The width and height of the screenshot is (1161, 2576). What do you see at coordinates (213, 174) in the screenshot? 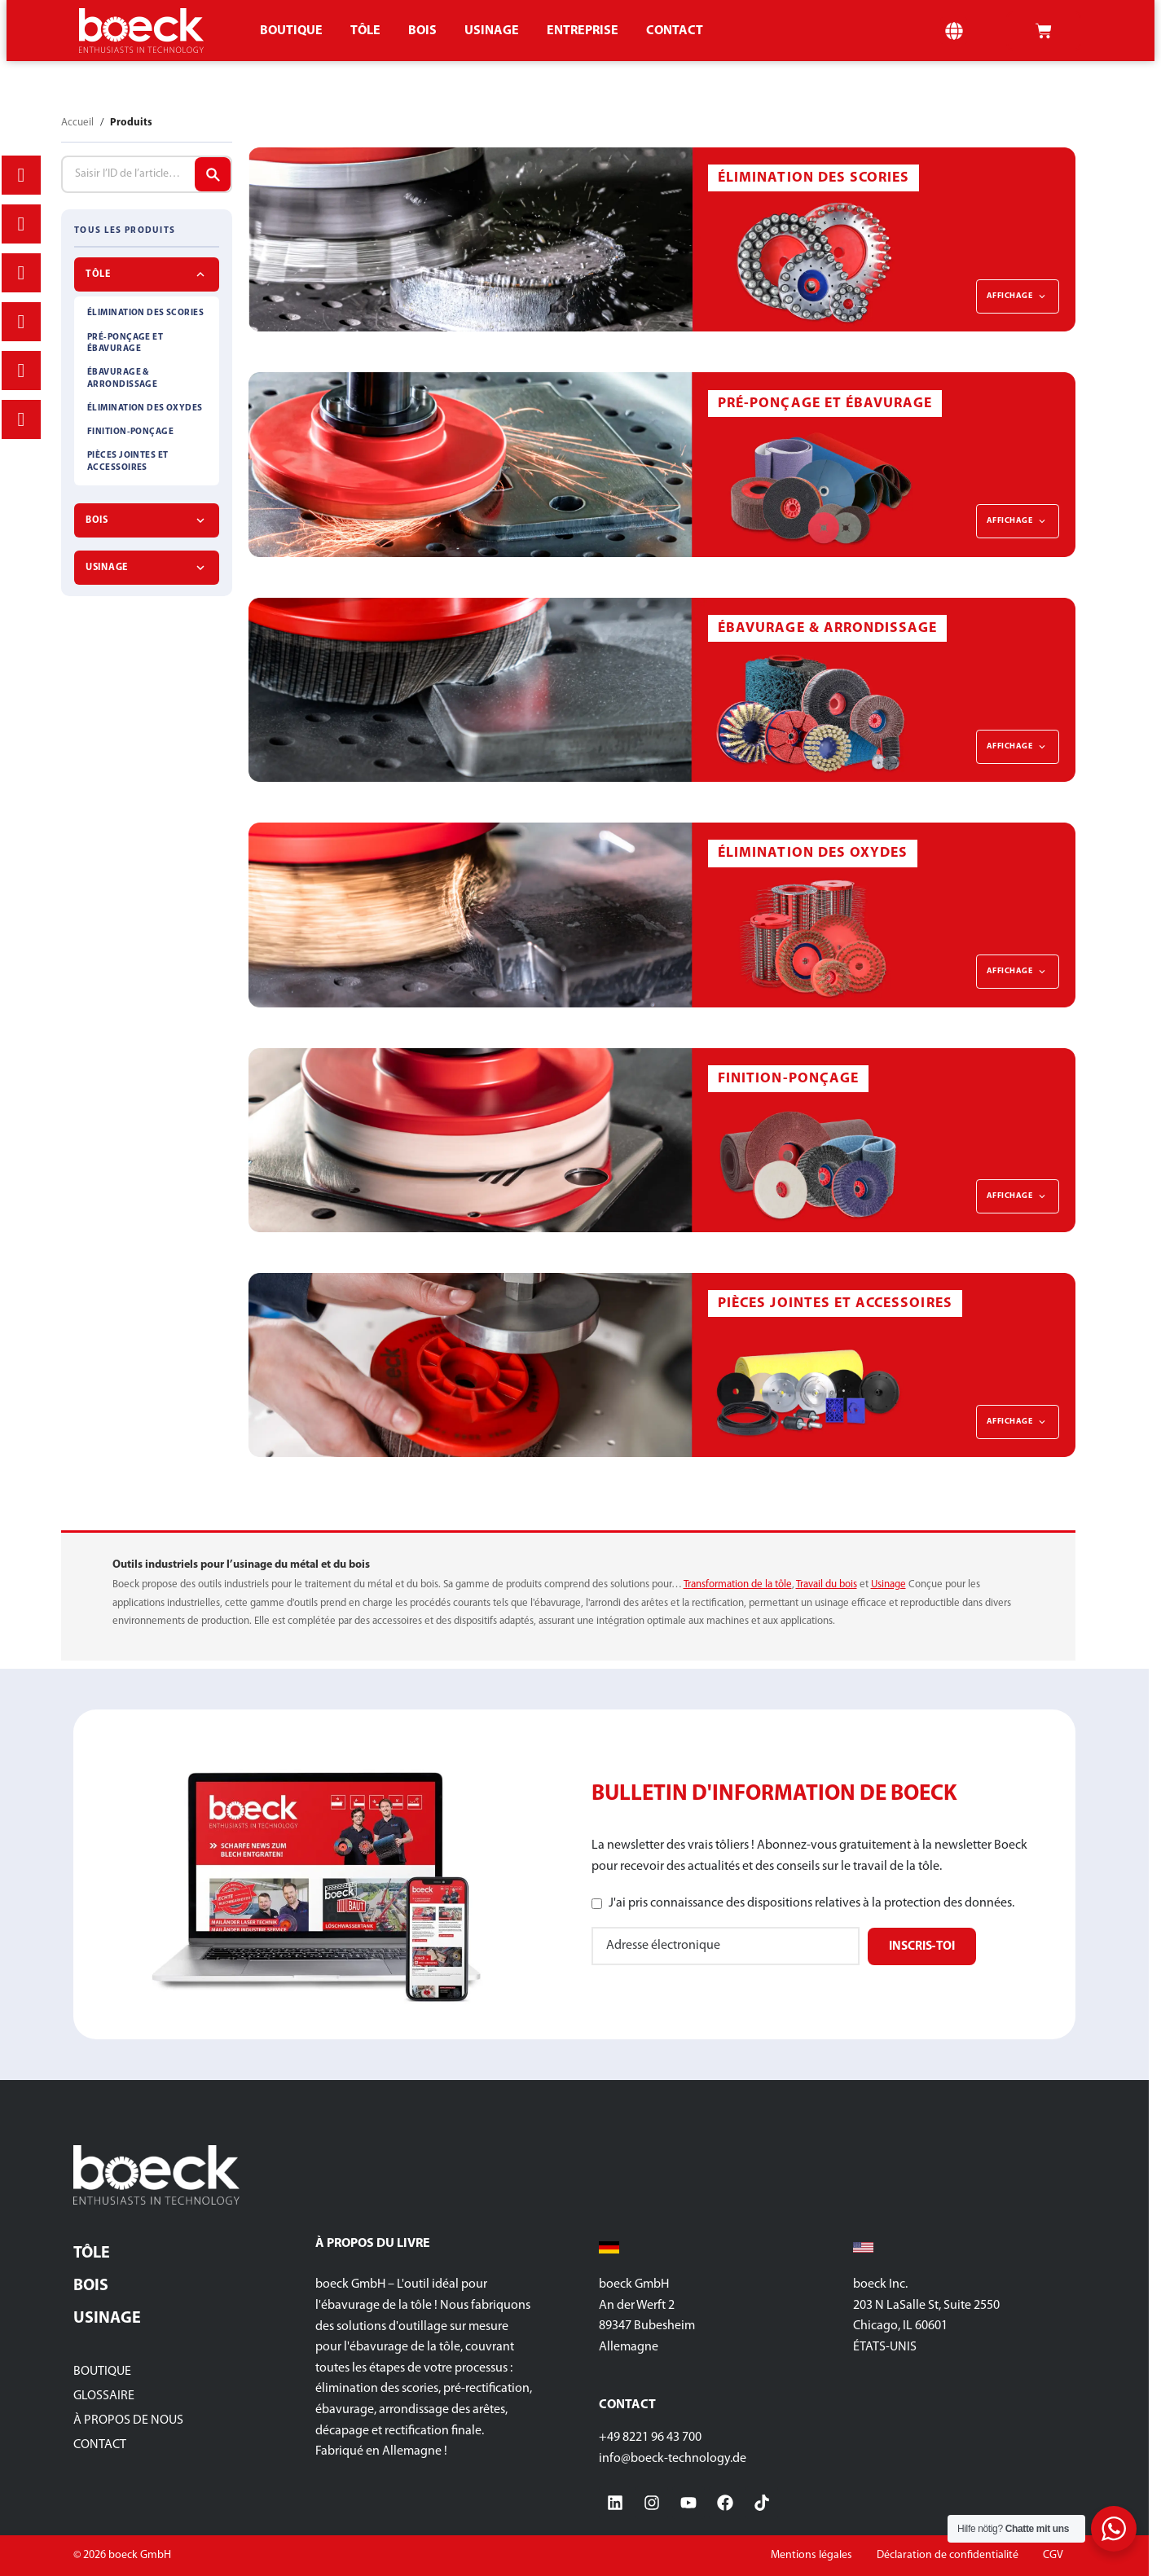
I see `[Articles de recherche]` at bounding box center [213, 174].